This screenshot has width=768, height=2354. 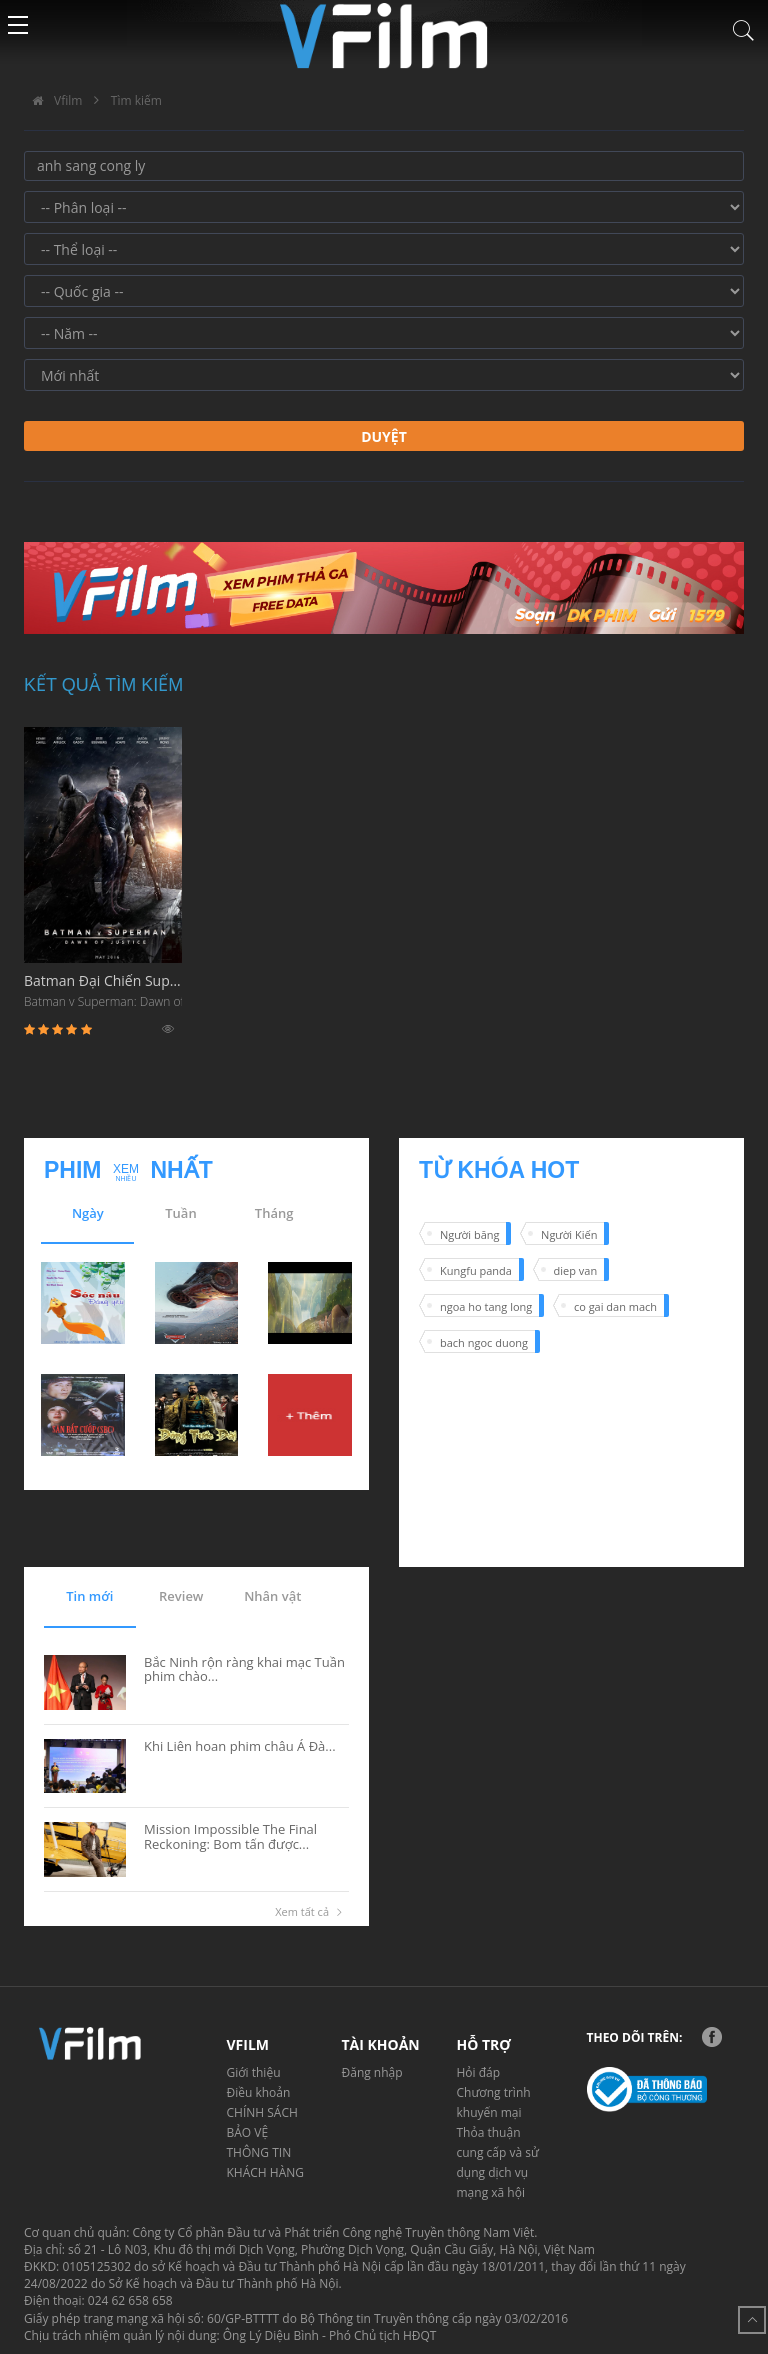 What do you see at coordinates (181, 1596) in the screenshot?
I see `Review` at bounding box center [181, 1596].